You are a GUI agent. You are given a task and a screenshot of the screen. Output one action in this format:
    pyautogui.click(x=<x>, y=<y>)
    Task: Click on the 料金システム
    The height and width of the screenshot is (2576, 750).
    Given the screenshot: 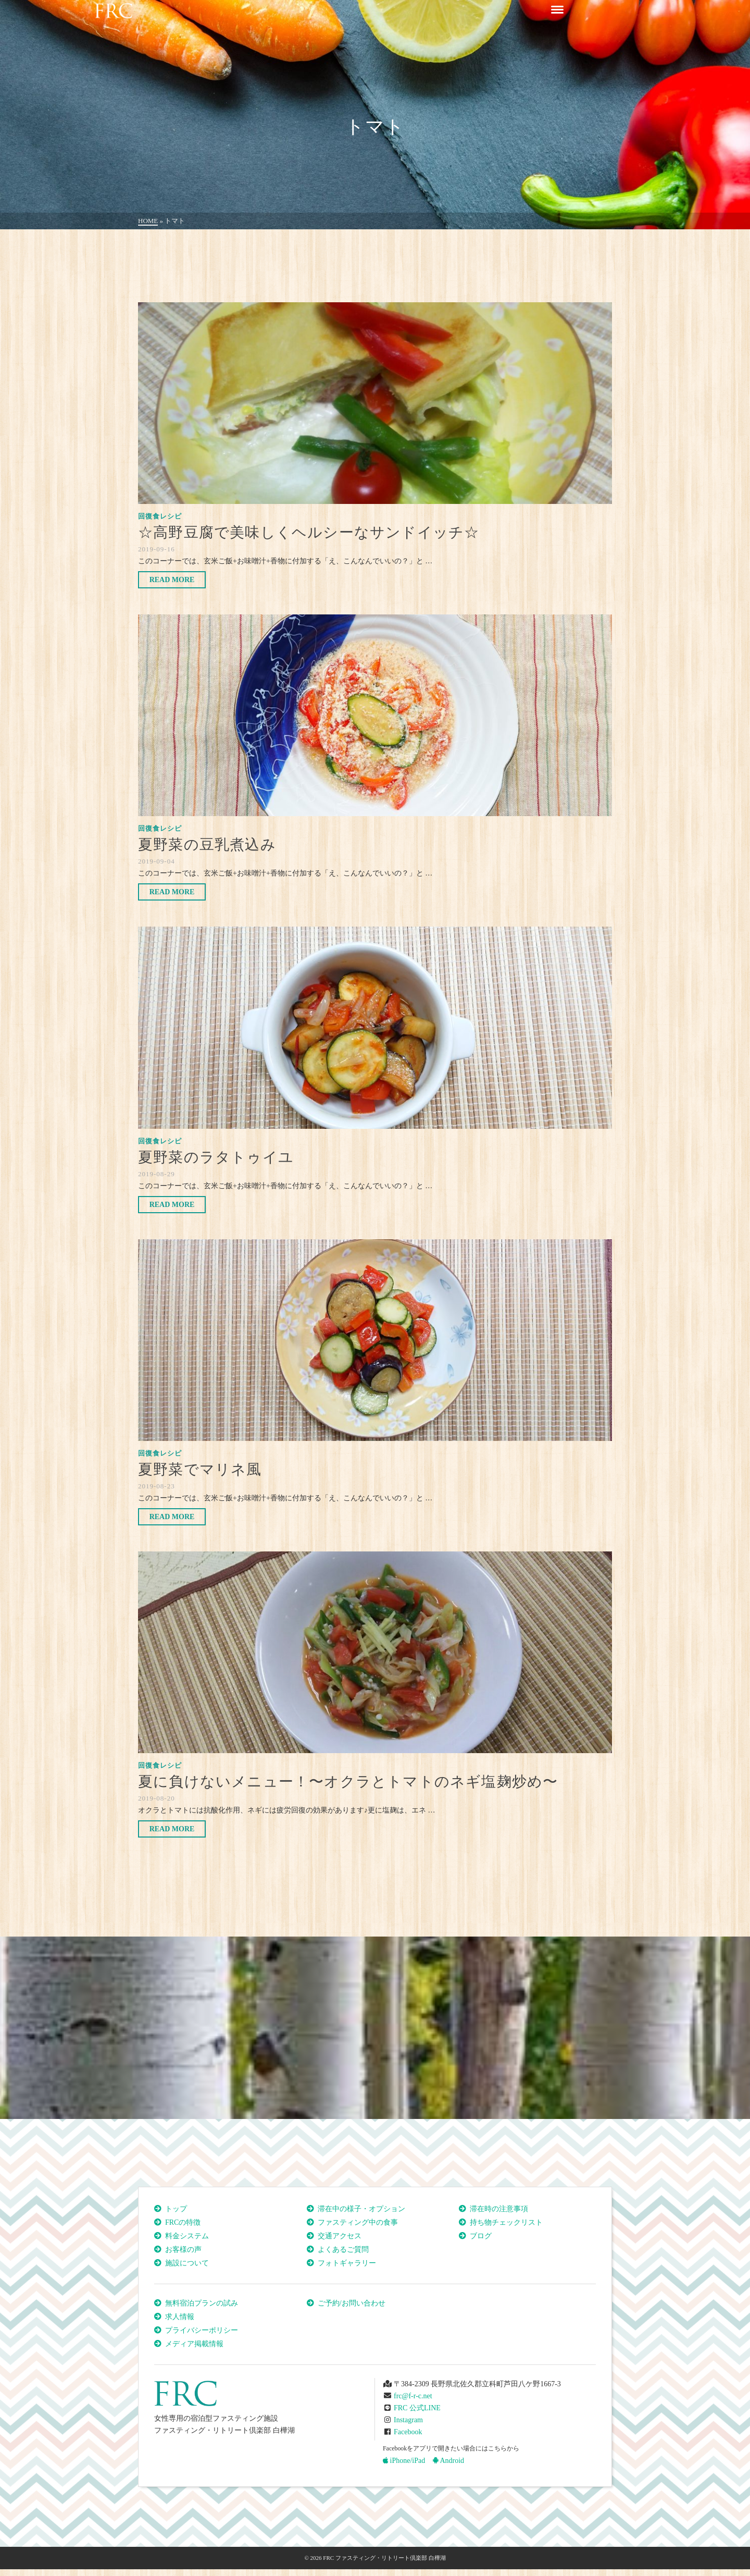 What is the action you would take?
    pyautogui.click(x=187, y=2236)
    